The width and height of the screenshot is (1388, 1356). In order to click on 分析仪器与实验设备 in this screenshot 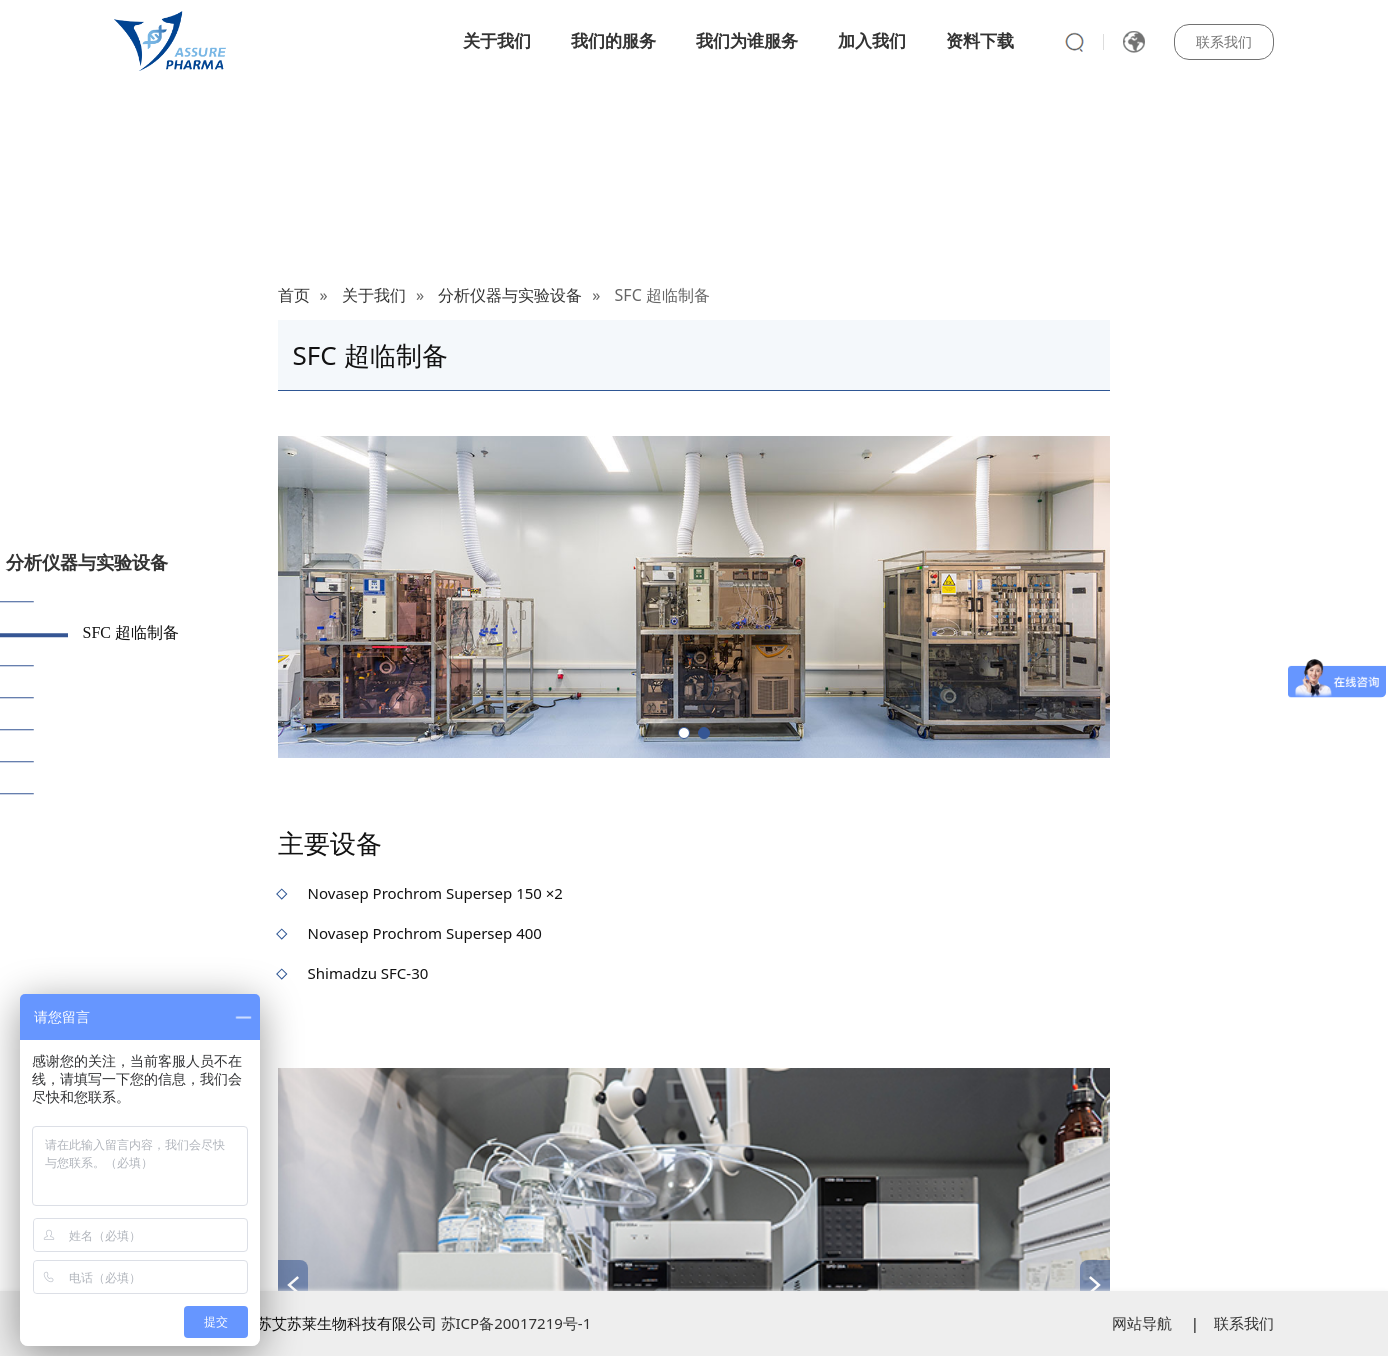, I will do `click(87, 562)`.